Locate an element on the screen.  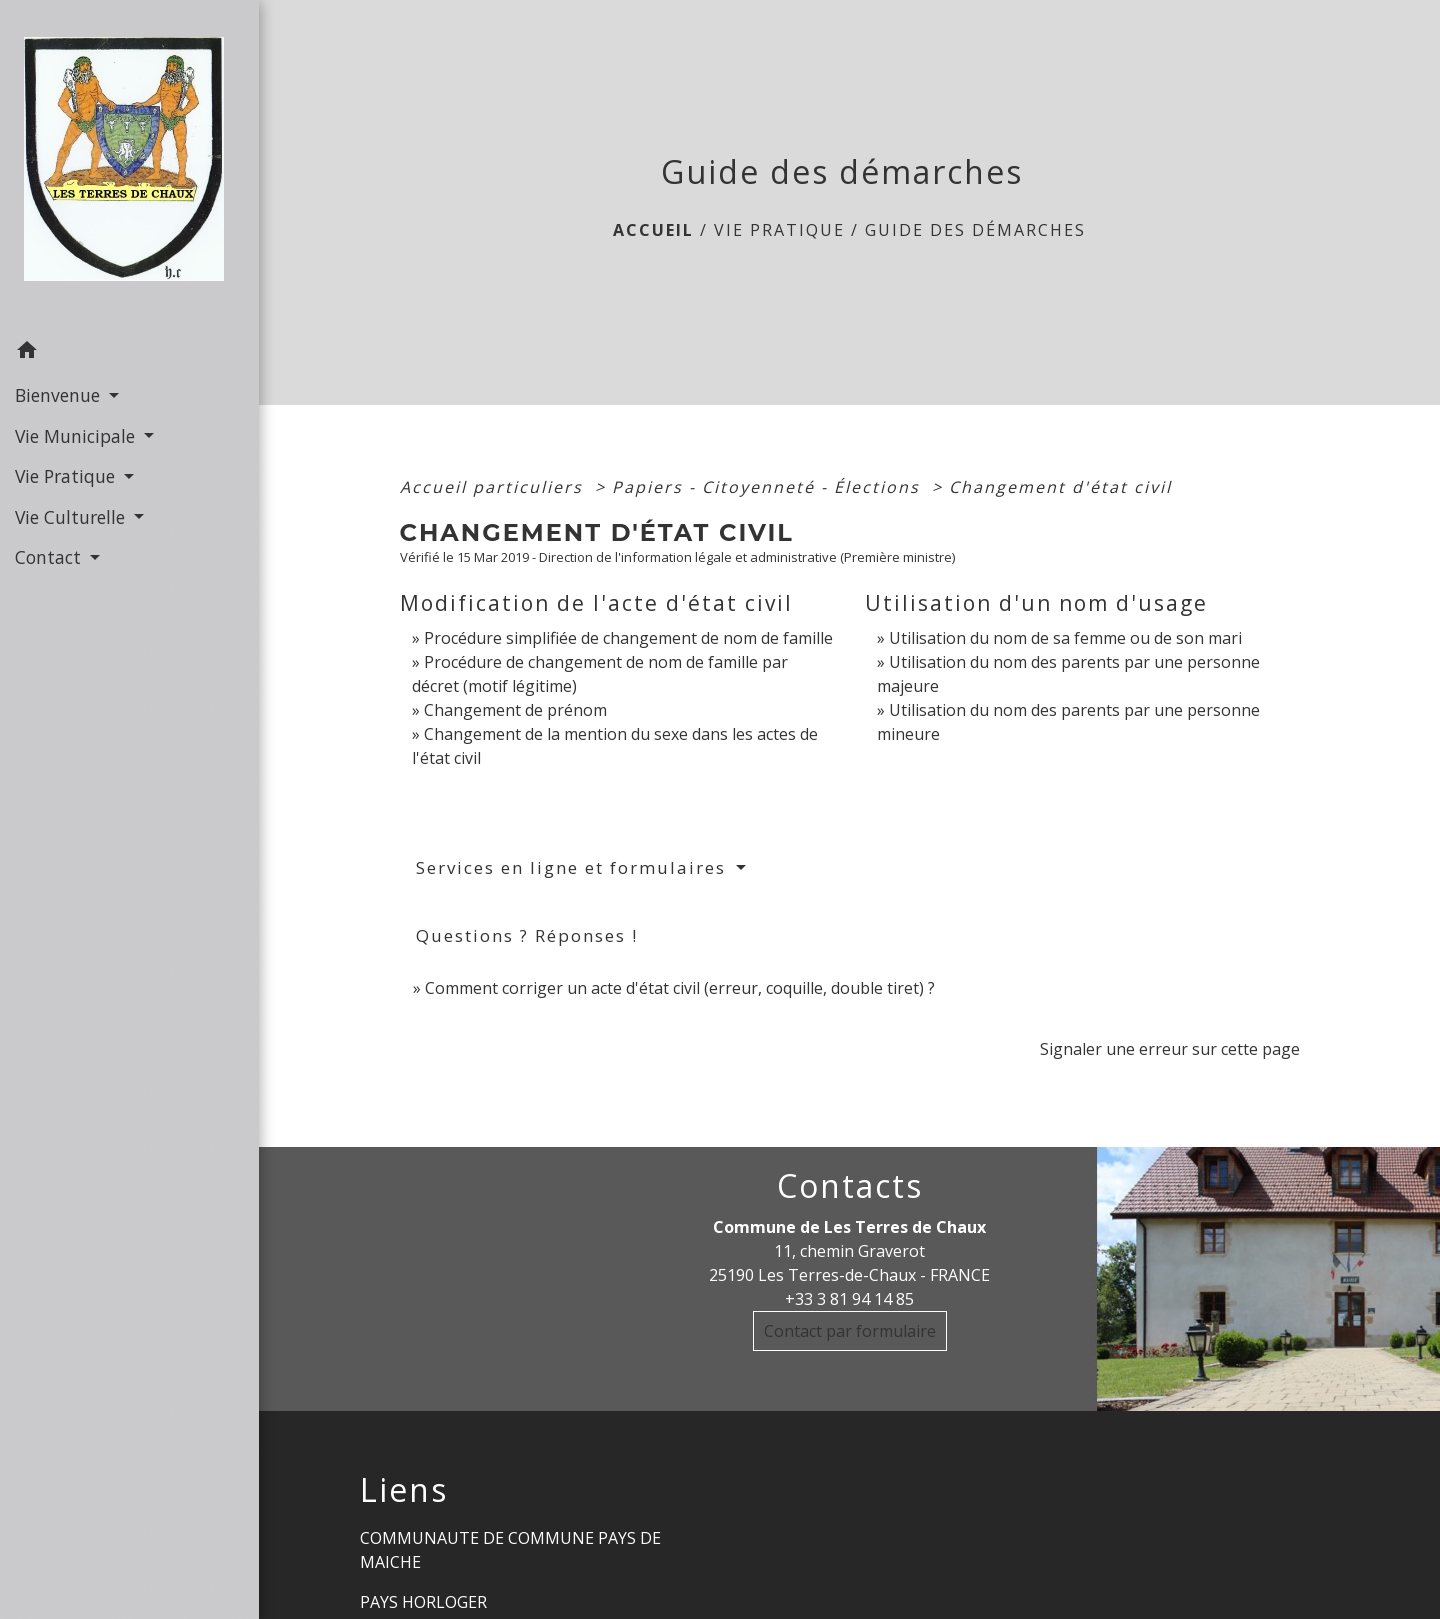
Signaler une erreur sur cette page is located at coordinates (1170, 1049).